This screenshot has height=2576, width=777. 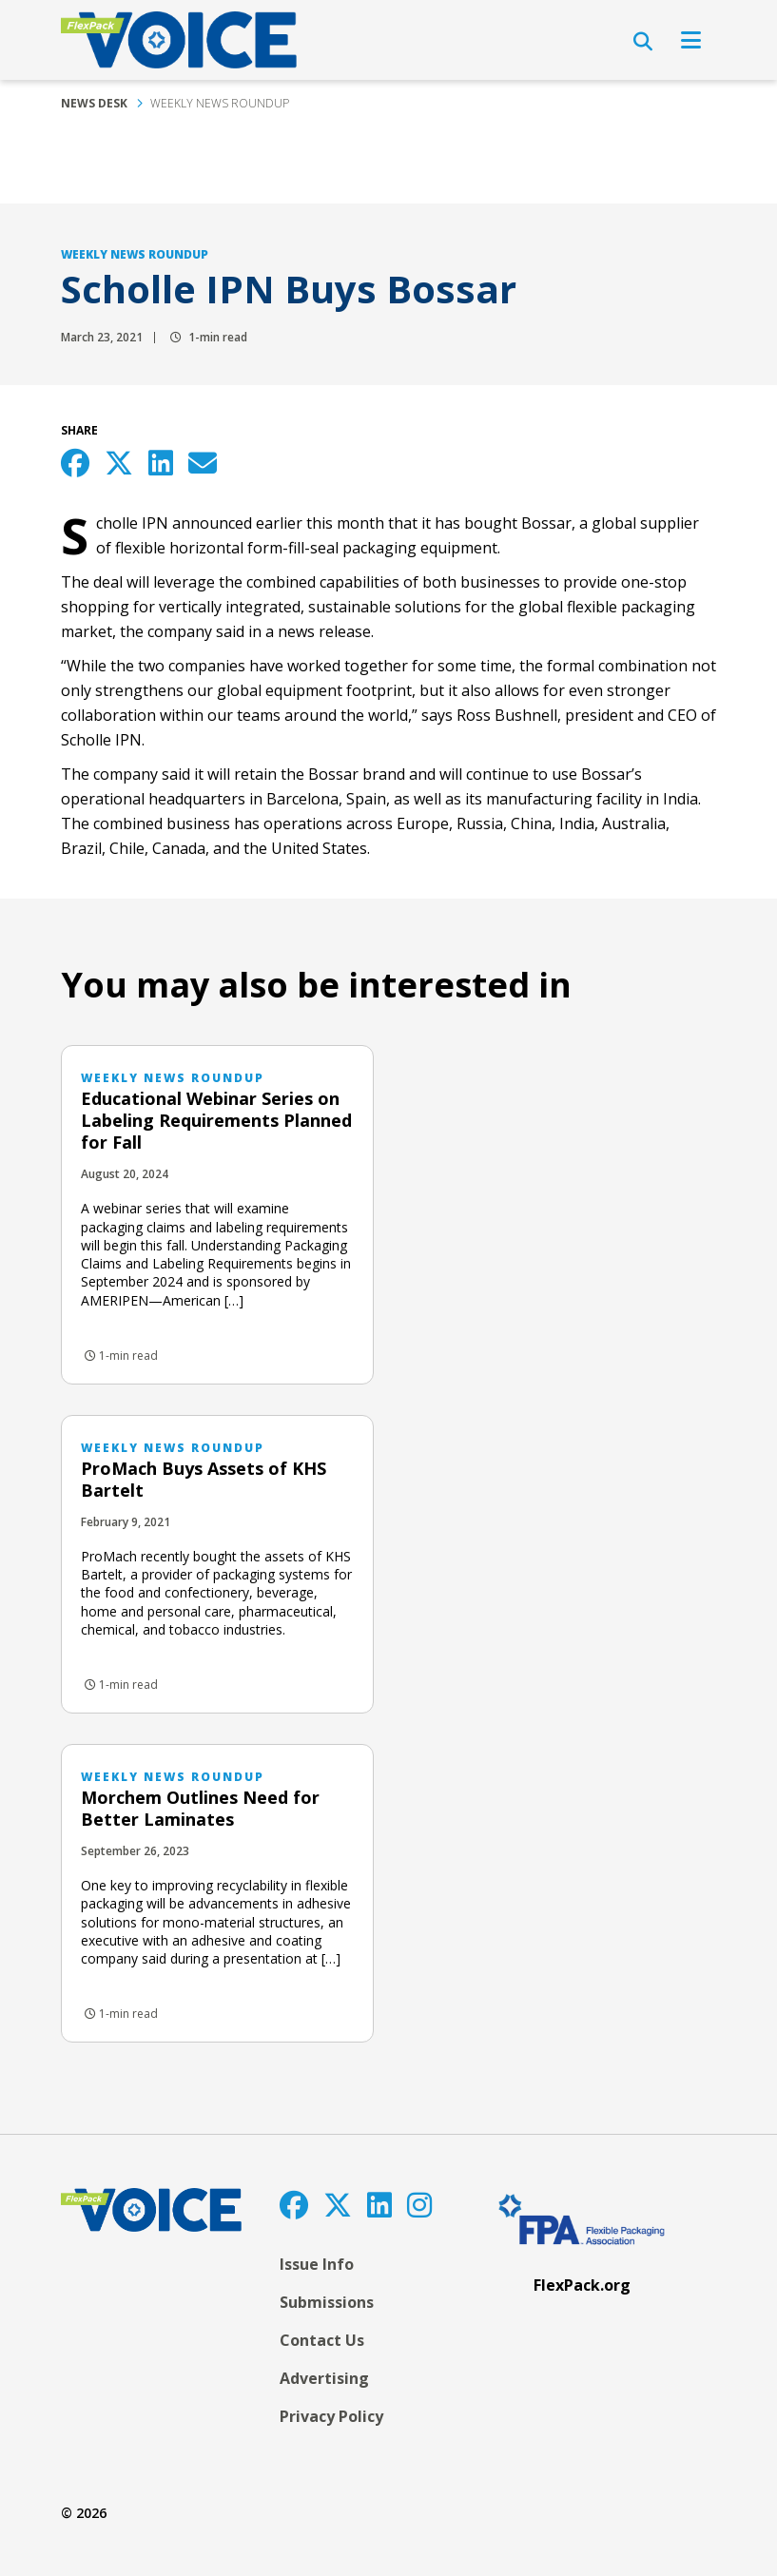 I want to click on News Desk, so click(x=94, y=103).